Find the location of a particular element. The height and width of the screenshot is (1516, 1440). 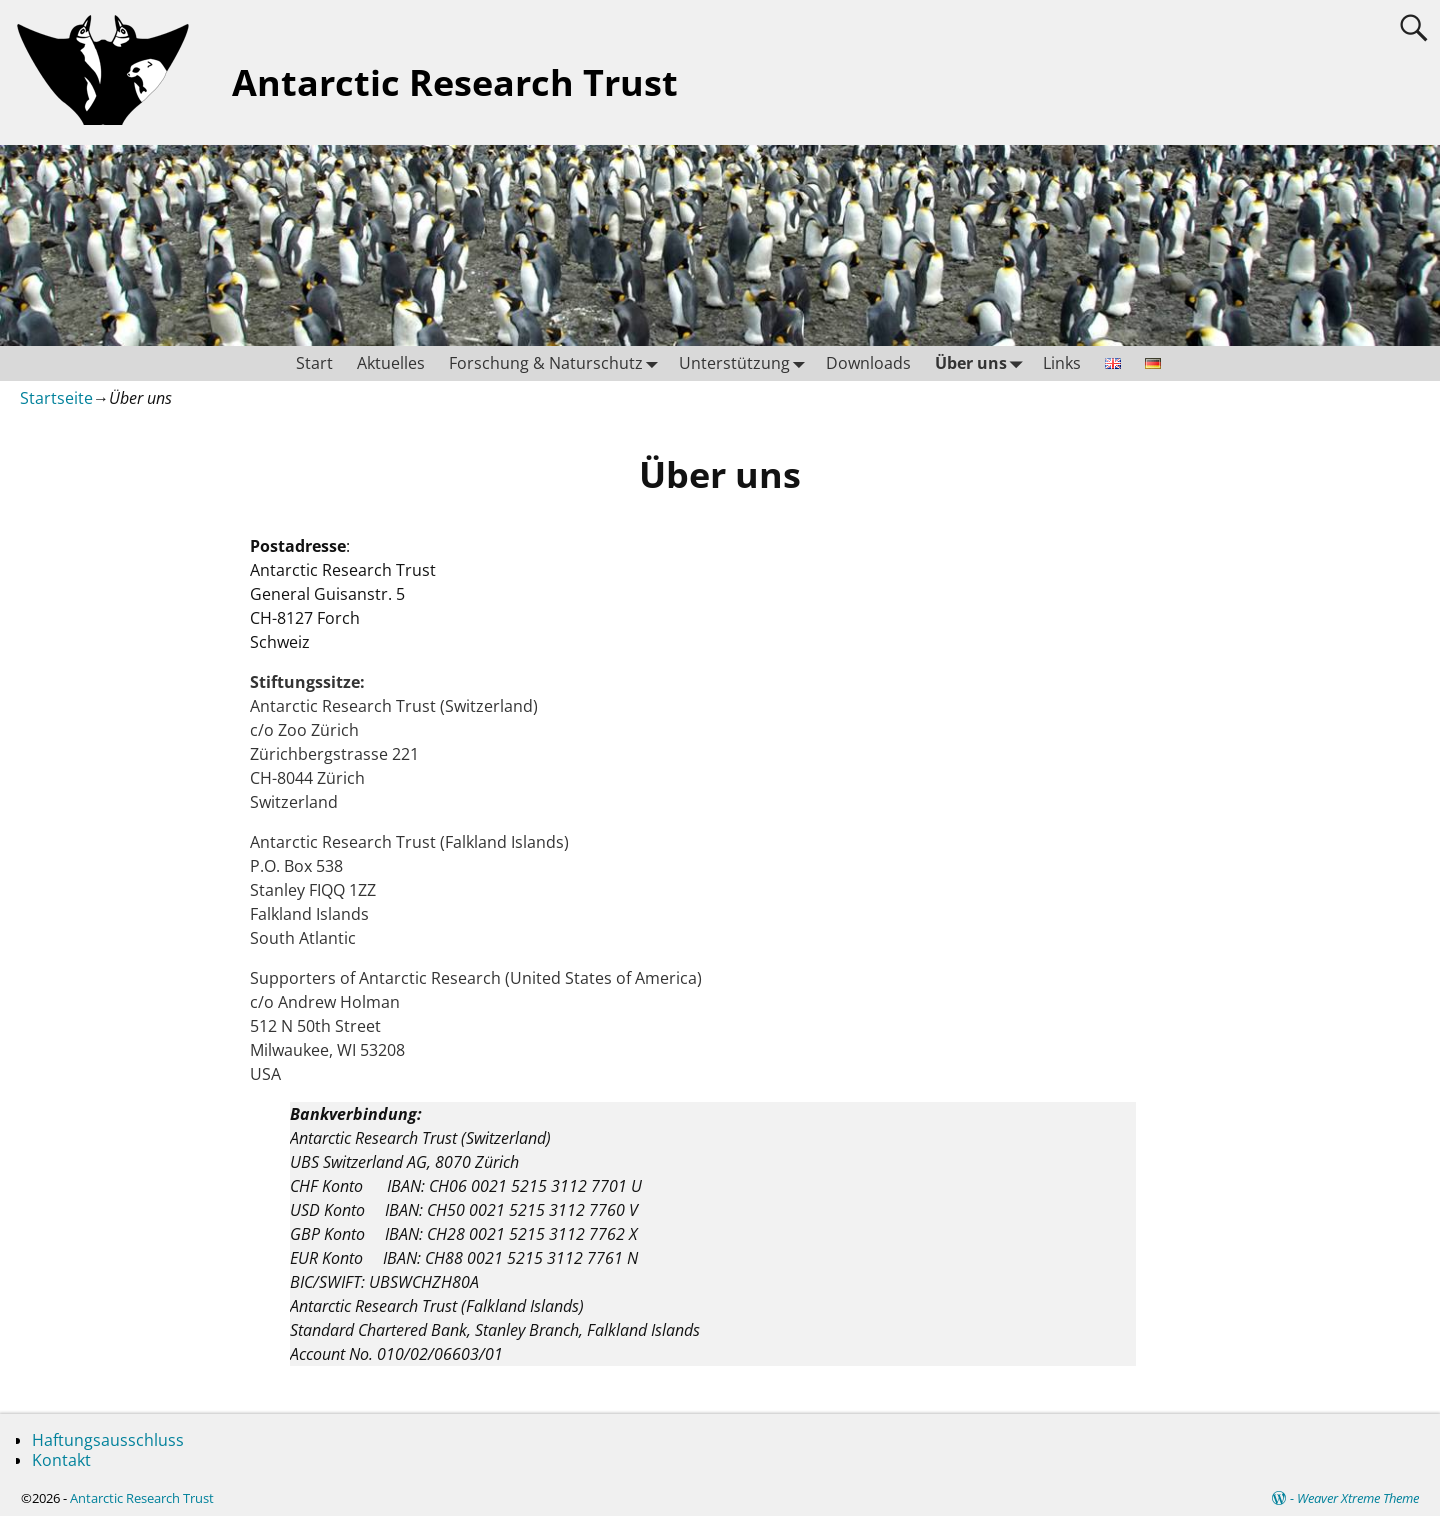

Weaver Xtreme Theme is located at coordinates (1358, 1498).